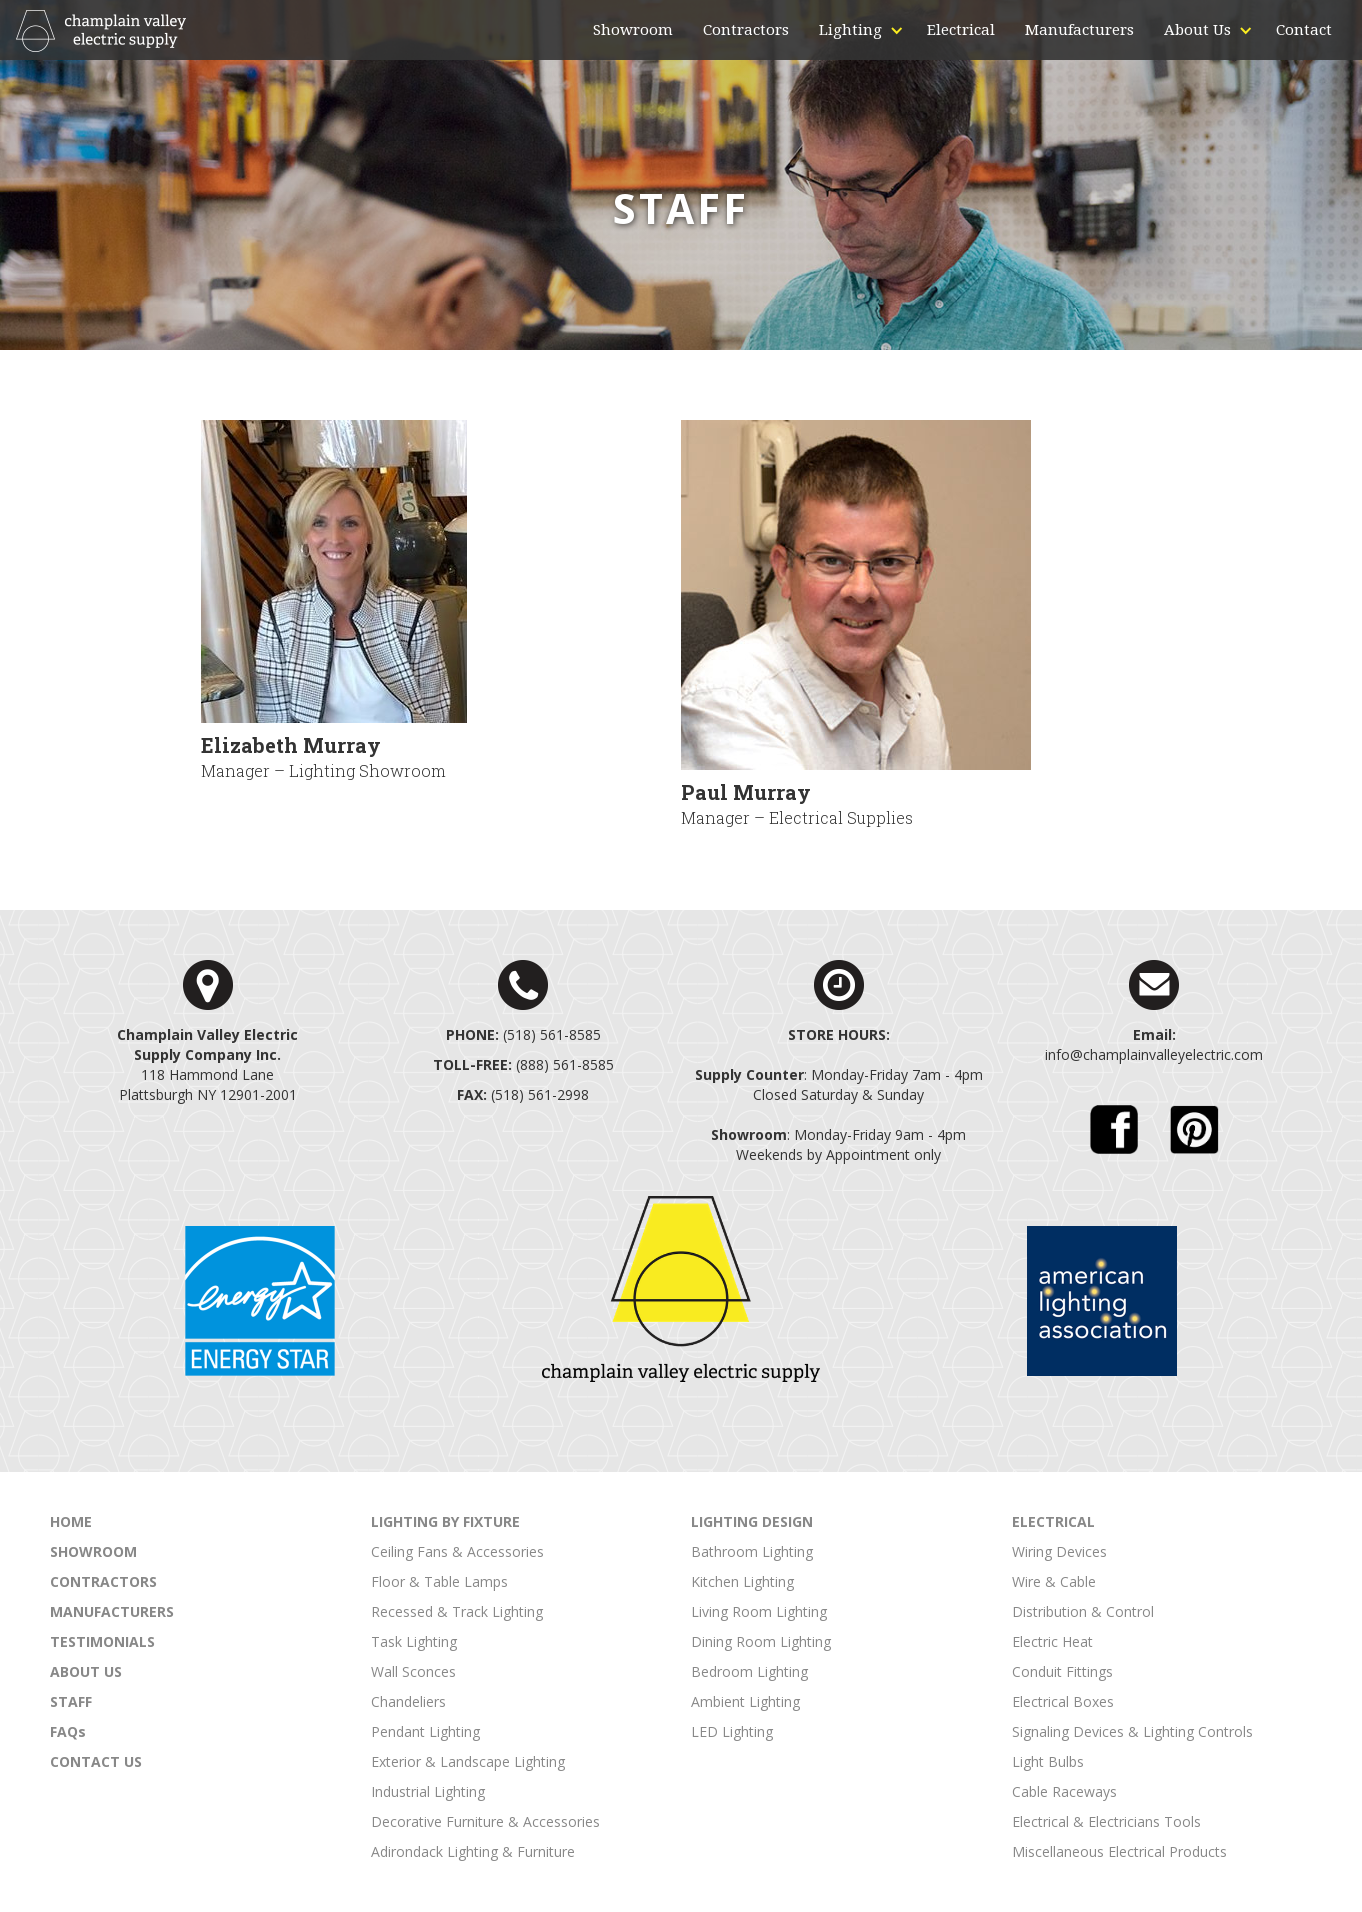 This screenshot has width=1362, height=1912. Describe the element at coordinates (850, 30) in the screenshot. I see `[button]` at that location.